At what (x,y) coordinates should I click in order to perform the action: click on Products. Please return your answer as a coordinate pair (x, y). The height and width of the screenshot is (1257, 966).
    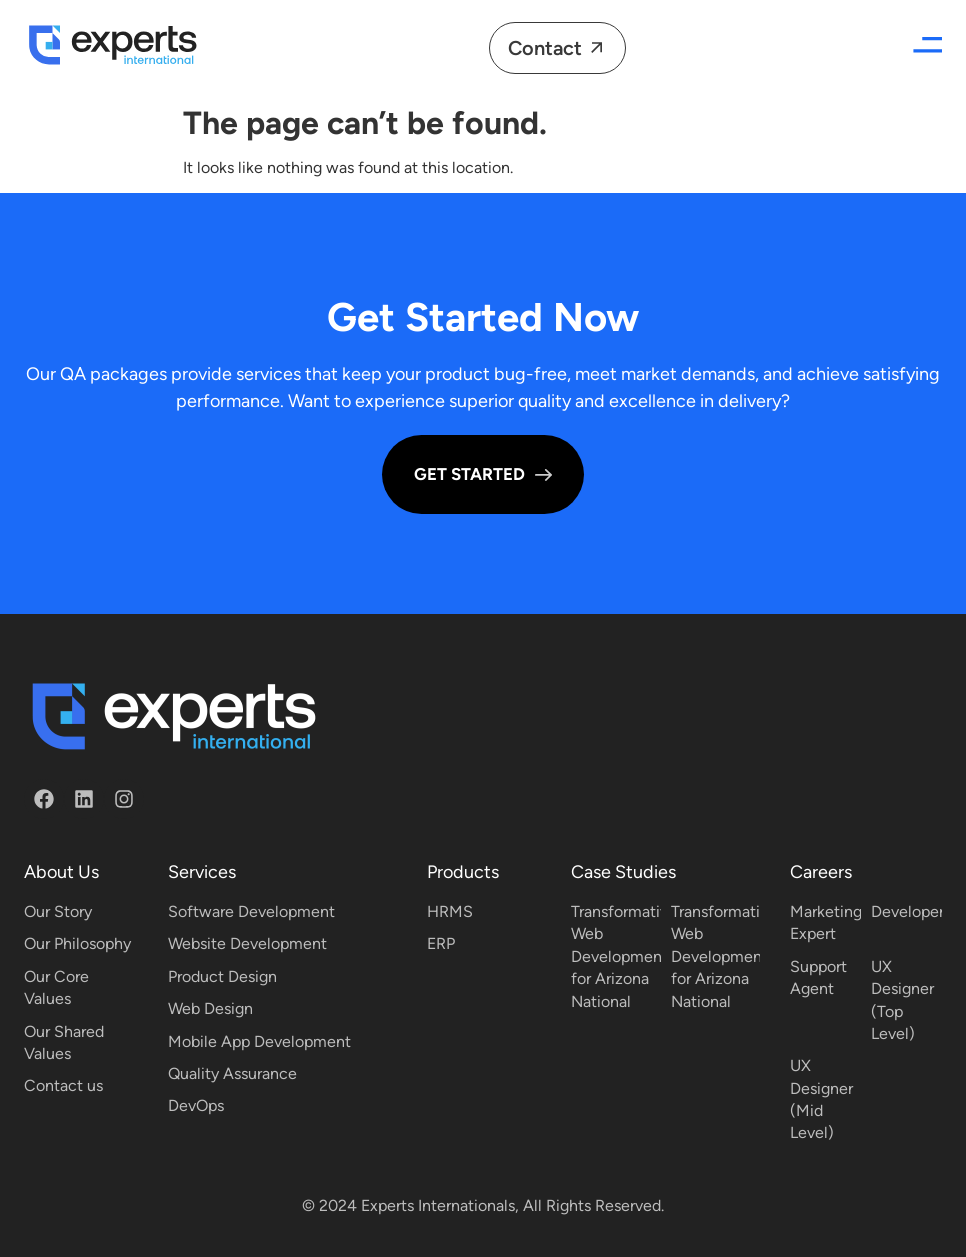
    Looking at the image, I should click on (463, 872).